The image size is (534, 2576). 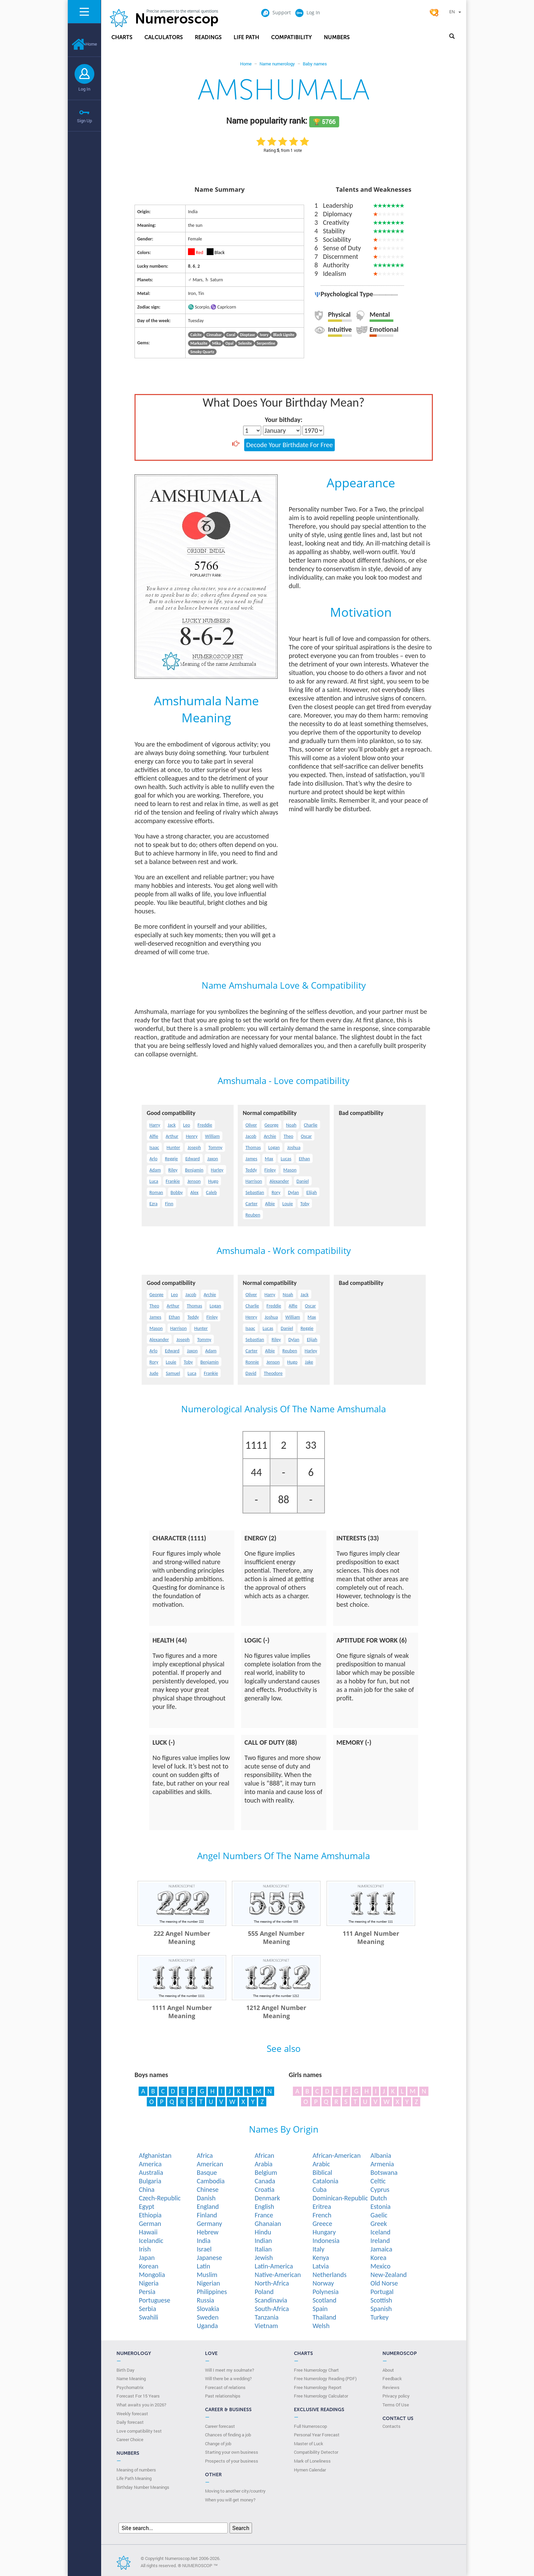 I want to click on Japan, so click(x=147, y=2257).